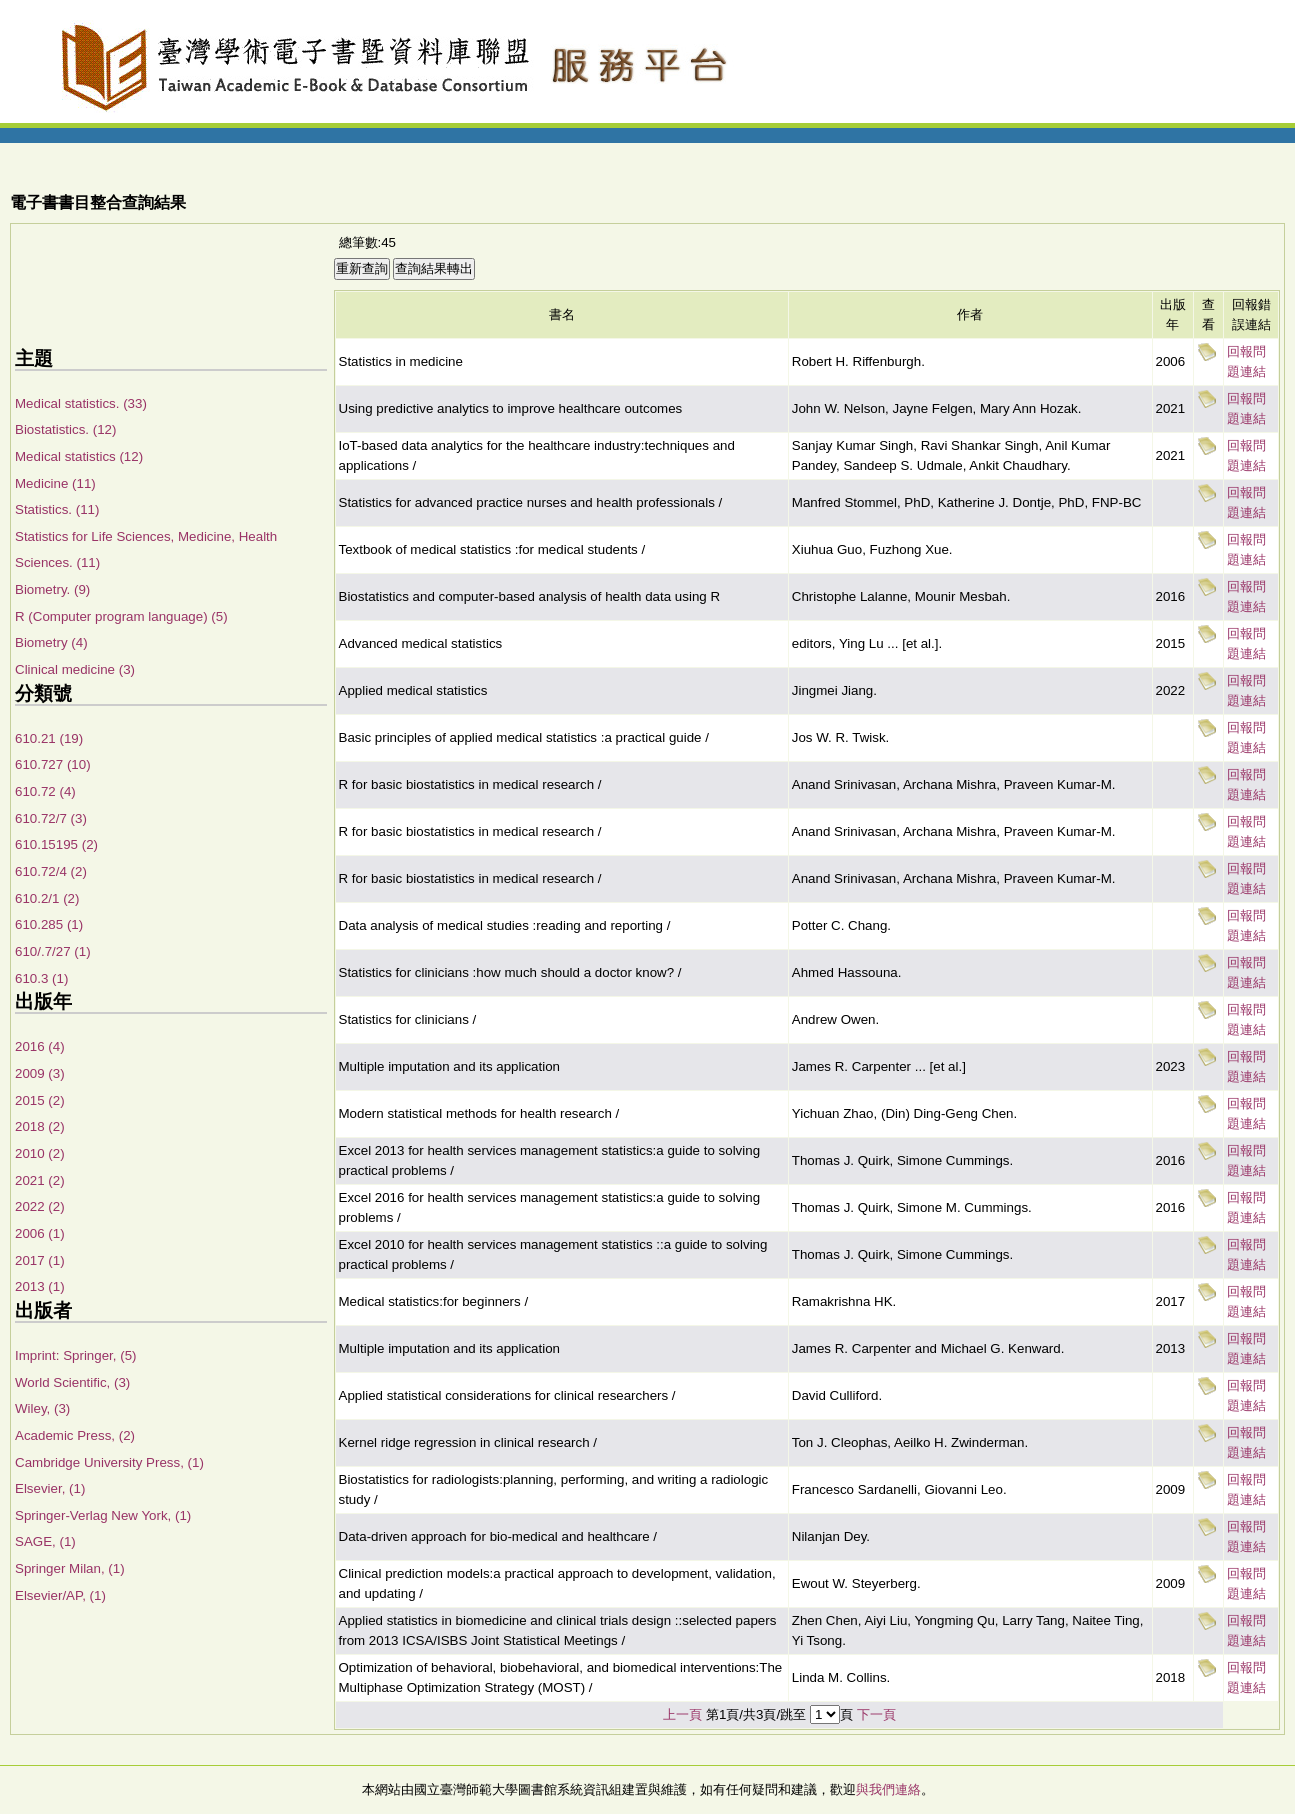 The height and width of the screenshot is (1814, 1295). Describe the element at coordinates (75, 1435) in the screenshot. I see `Academic Press, (2)` at that location.